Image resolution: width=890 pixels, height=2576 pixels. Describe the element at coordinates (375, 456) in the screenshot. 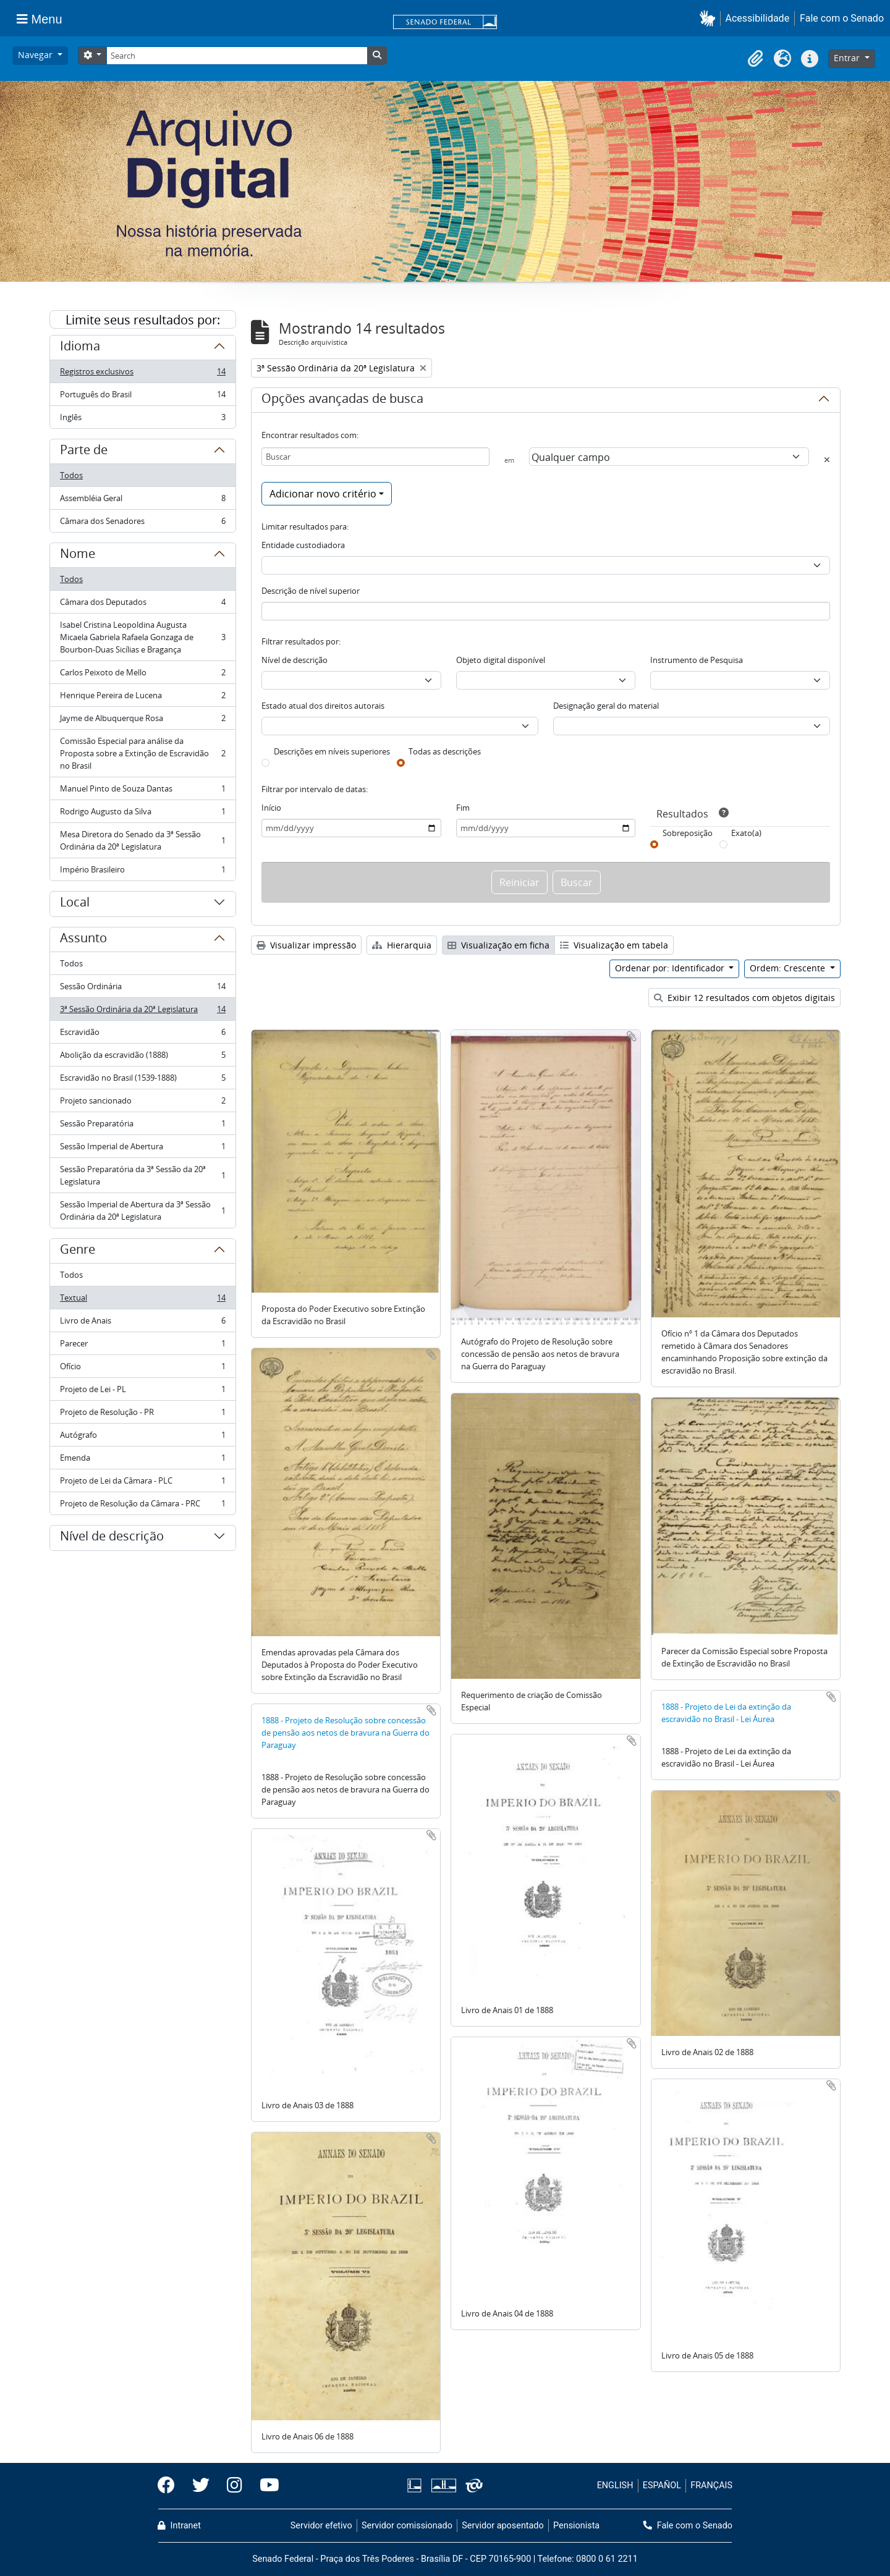

I see `[Buscar]` at that location.